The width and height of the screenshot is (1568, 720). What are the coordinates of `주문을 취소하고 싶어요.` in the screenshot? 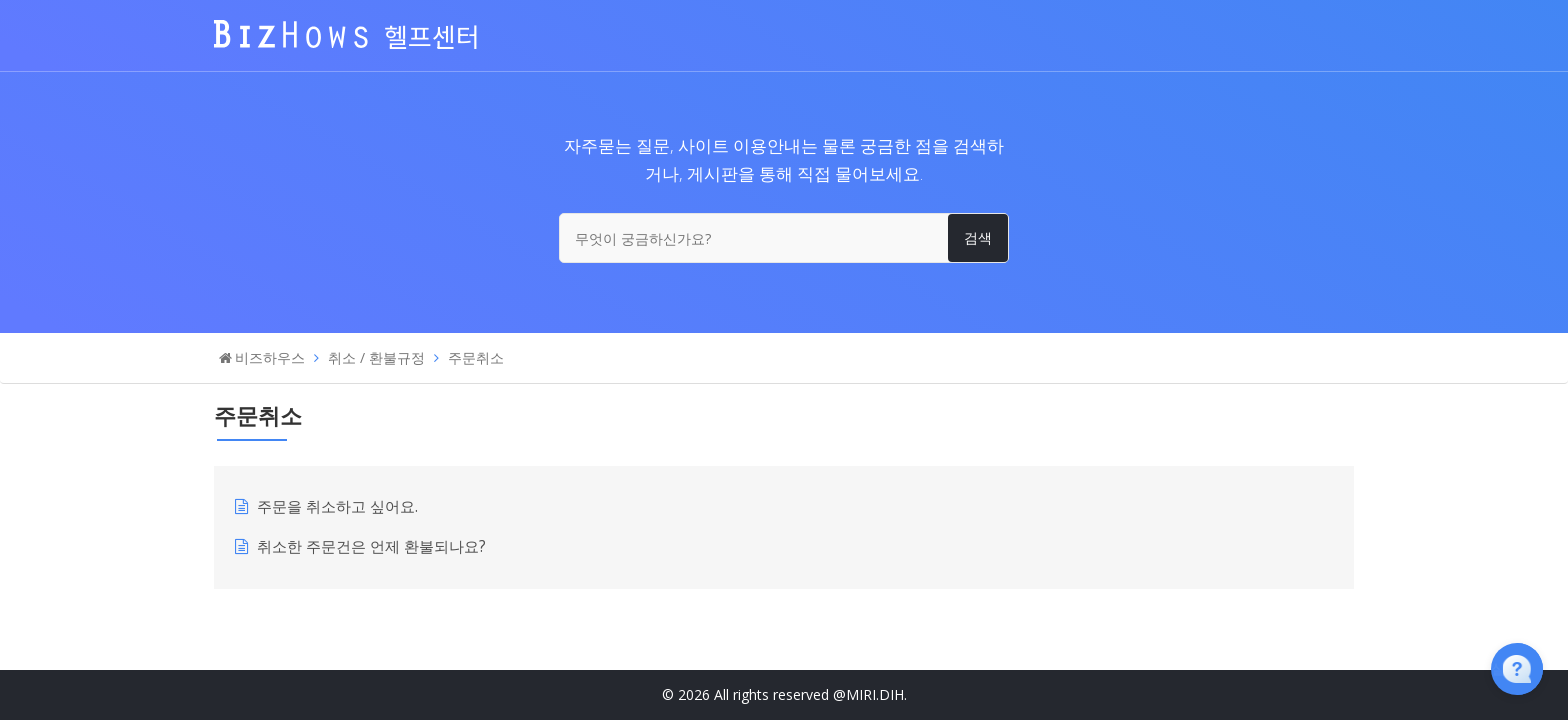 It's located at (337, 506).